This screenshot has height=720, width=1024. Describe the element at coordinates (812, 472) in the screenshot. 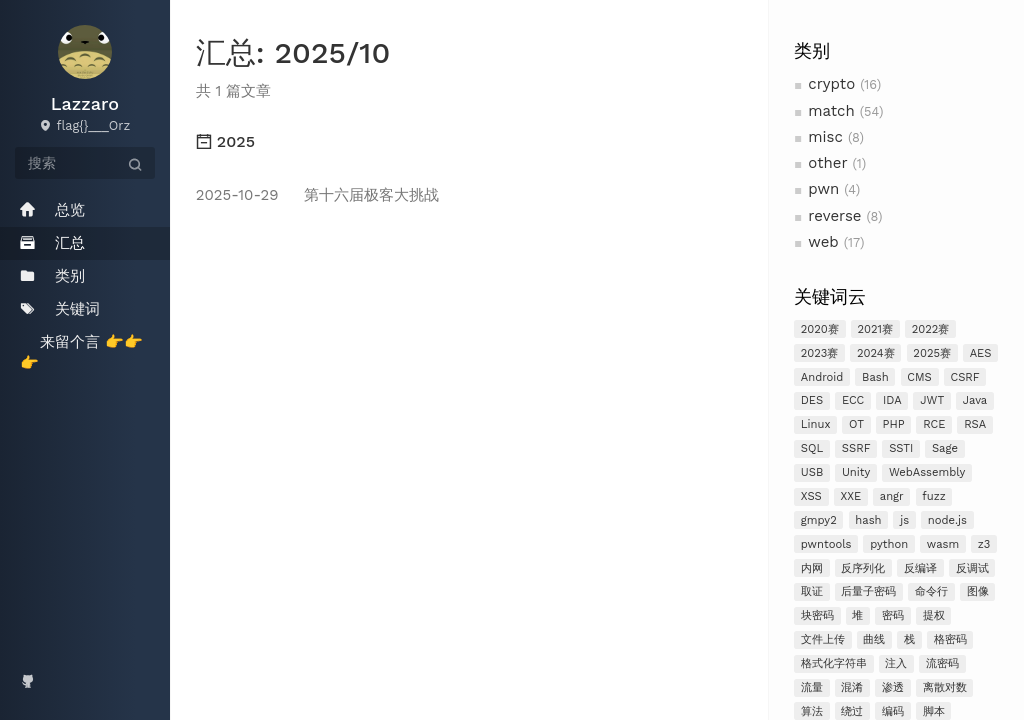

I see `USB` at that location.